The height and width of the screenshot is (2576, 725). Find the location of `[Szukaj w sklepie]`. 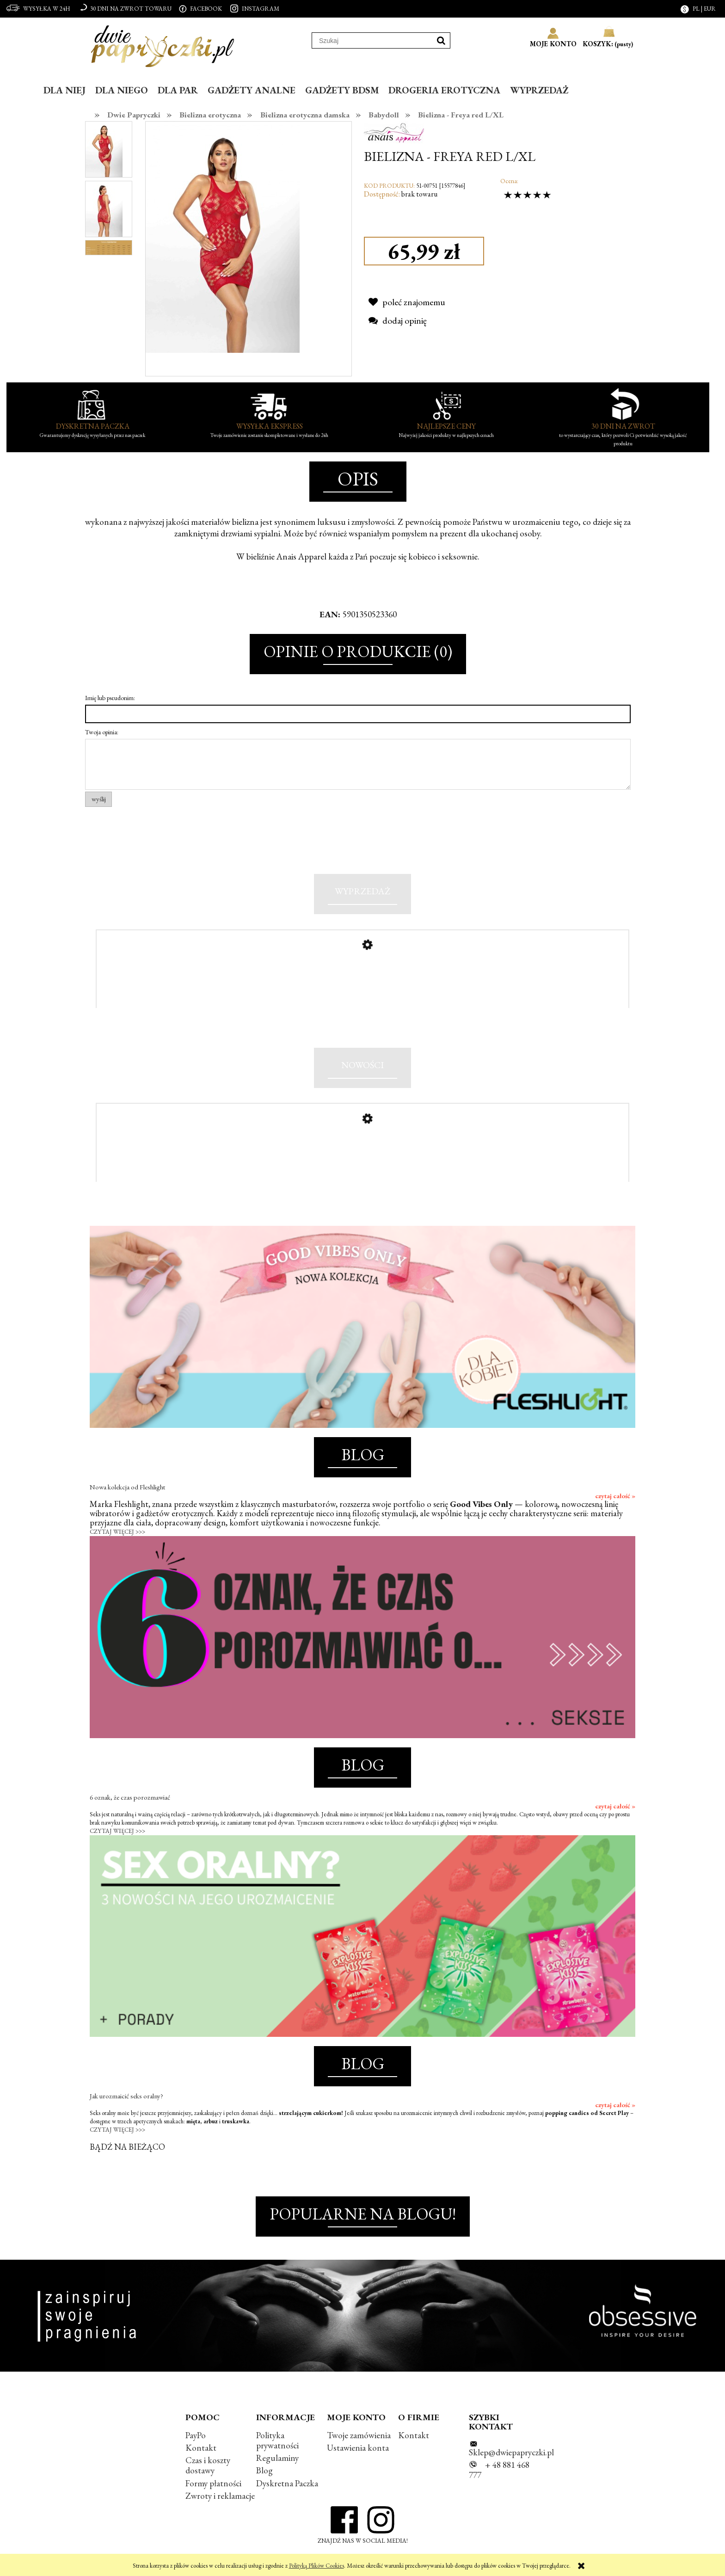

[Szukaj w sklepie] is located at coordinates (372, 41).